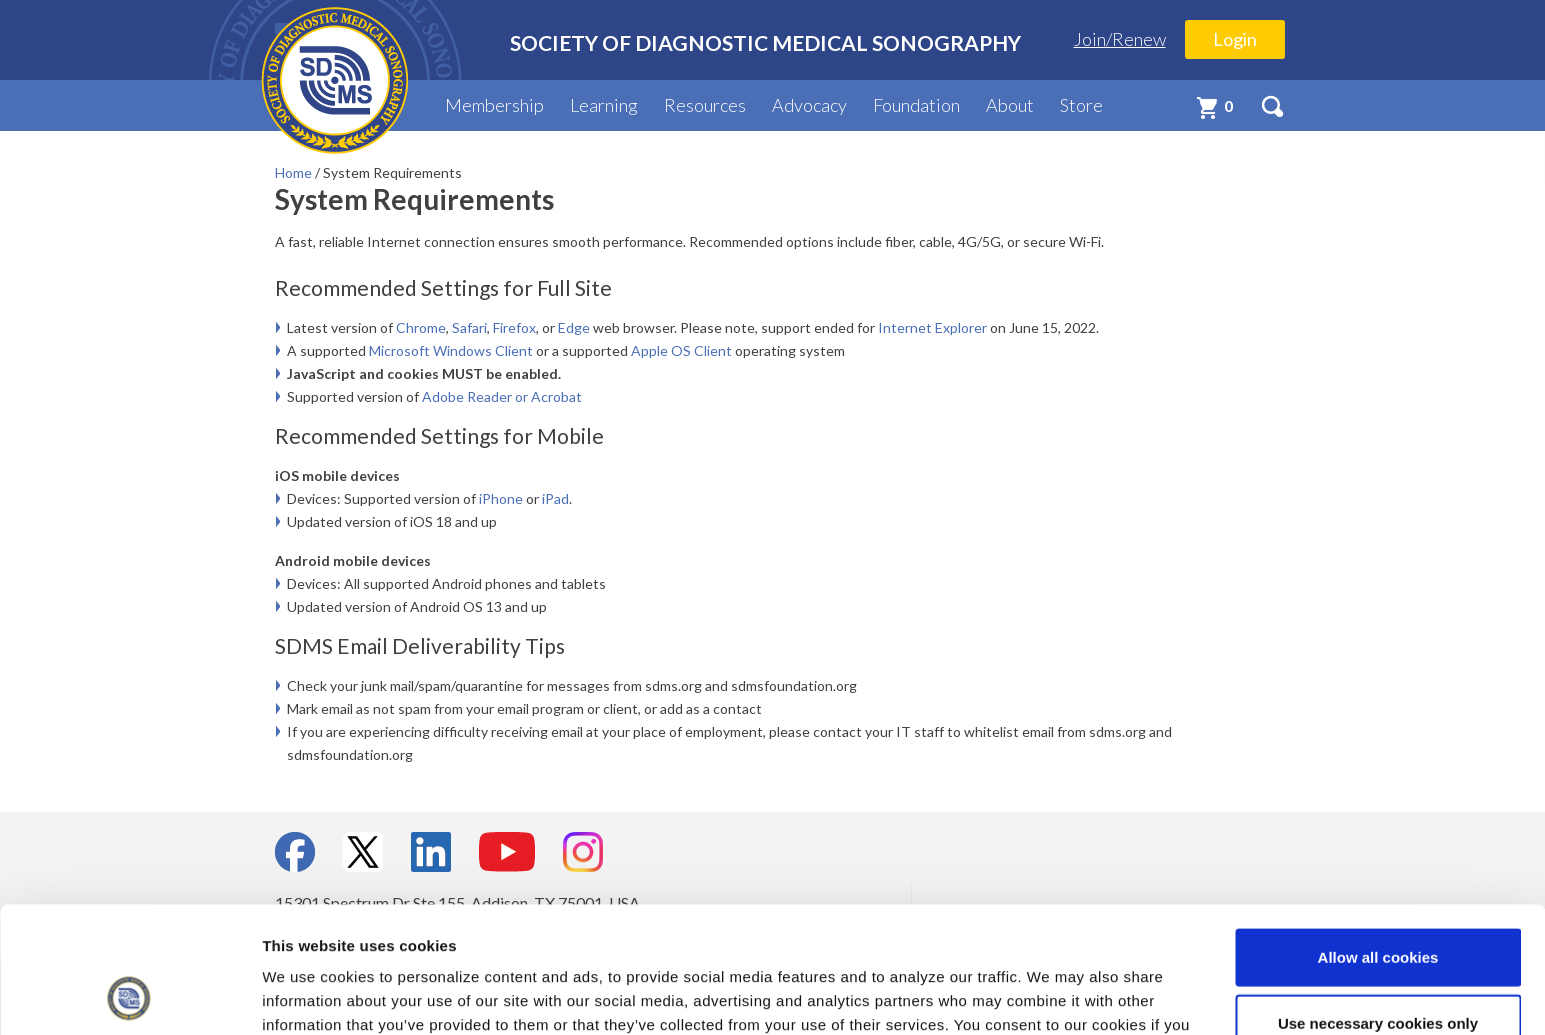 The width and height of the screenshot is (1545, 1035). I want to click on Allow all cookies, so click(1378, 838).